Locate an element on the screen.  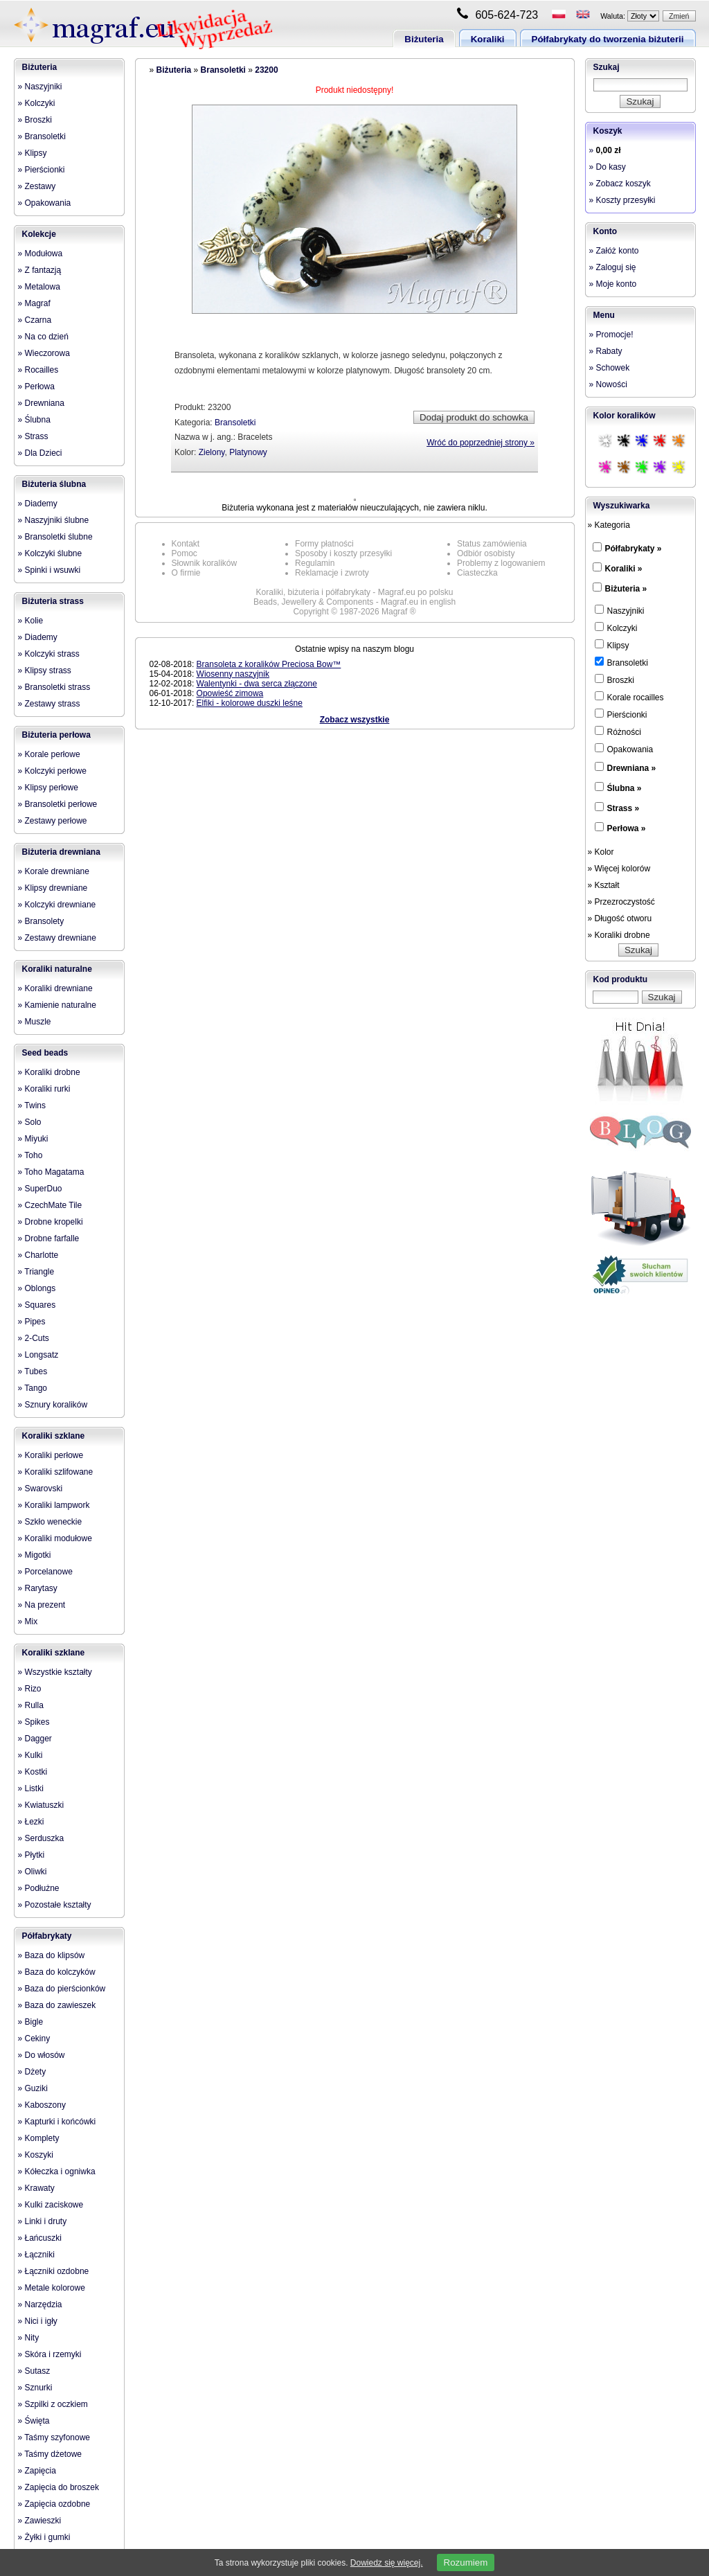
Status zamówienia is located at coordinates (492, 544).